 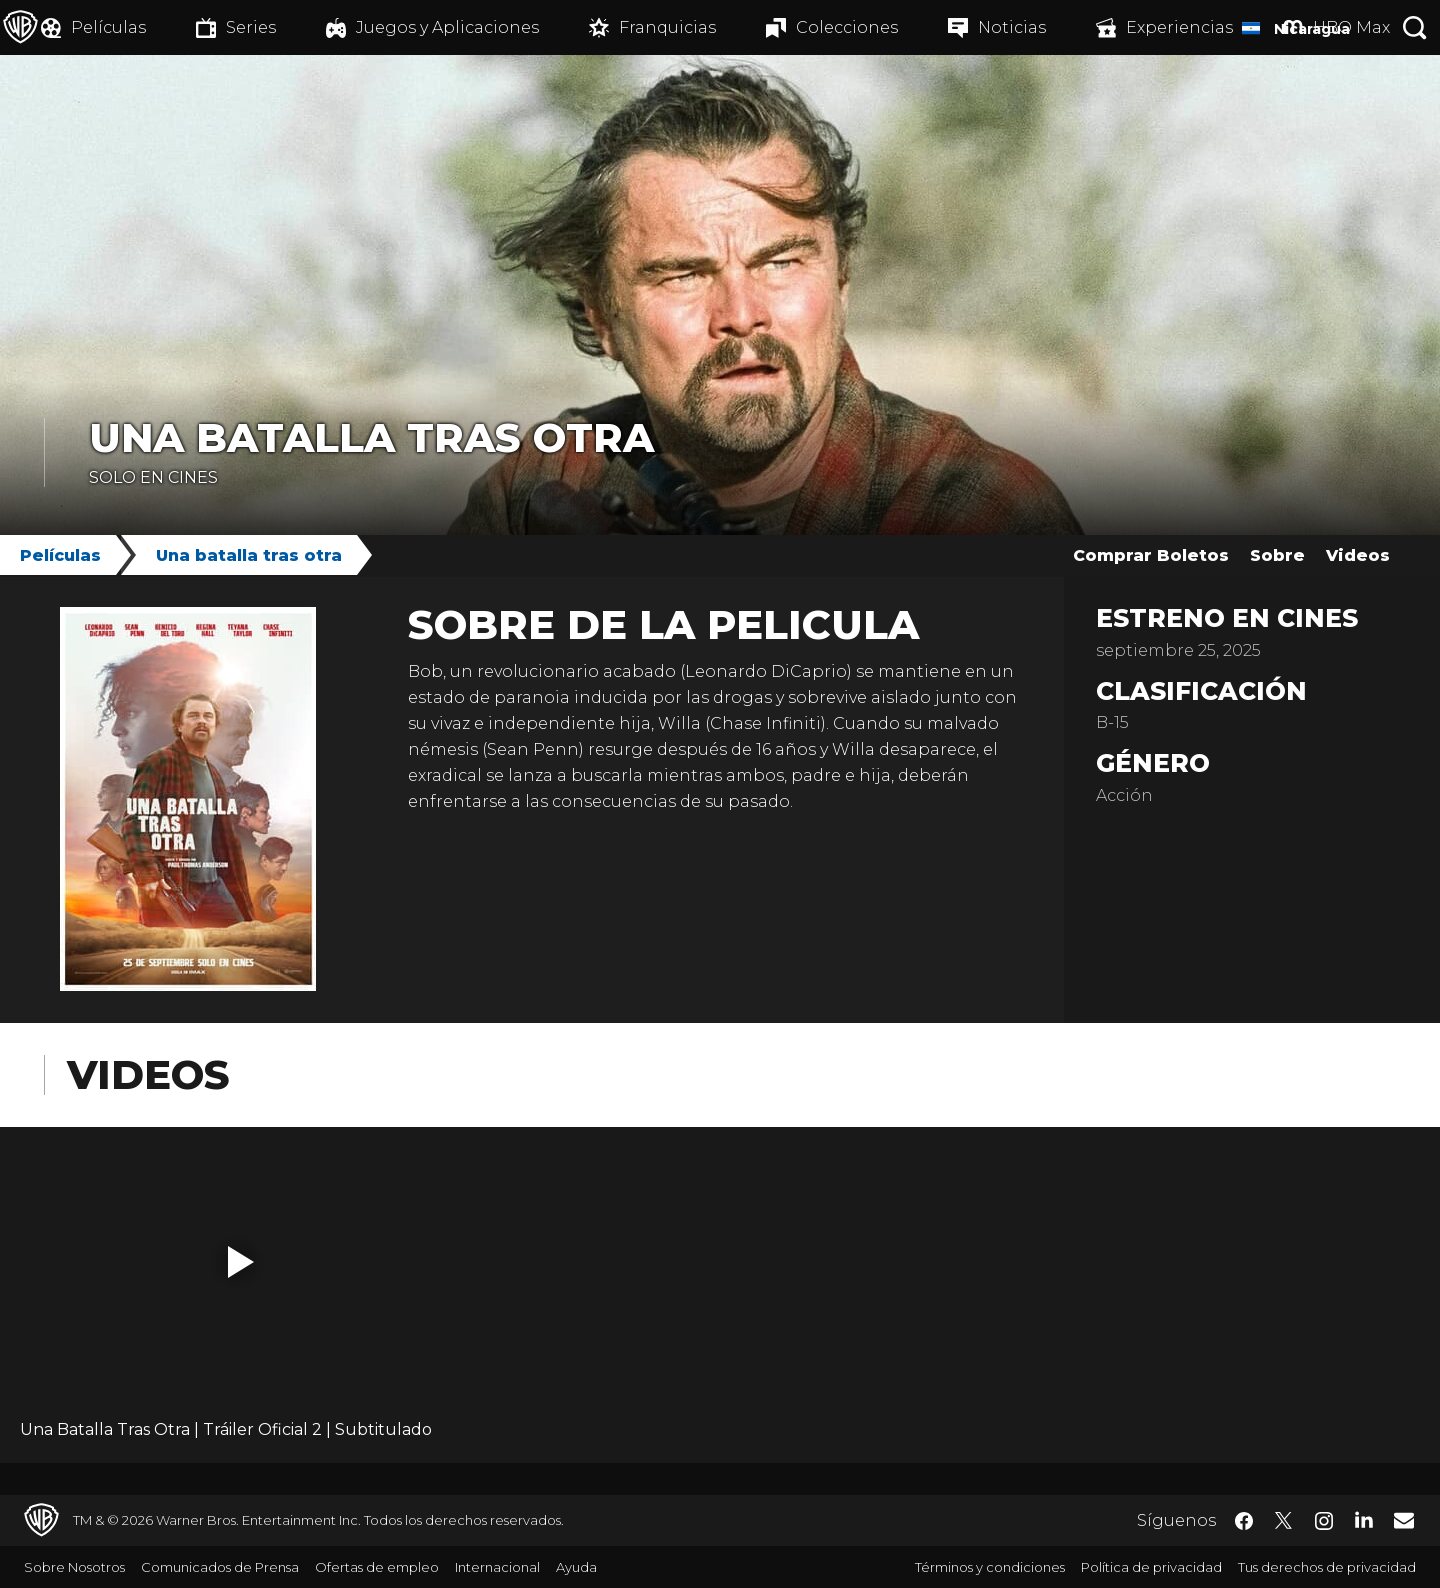 I want to click on ​ [Instagram - WarnerBrosLatino.com], so click(x=1324, y=1521).